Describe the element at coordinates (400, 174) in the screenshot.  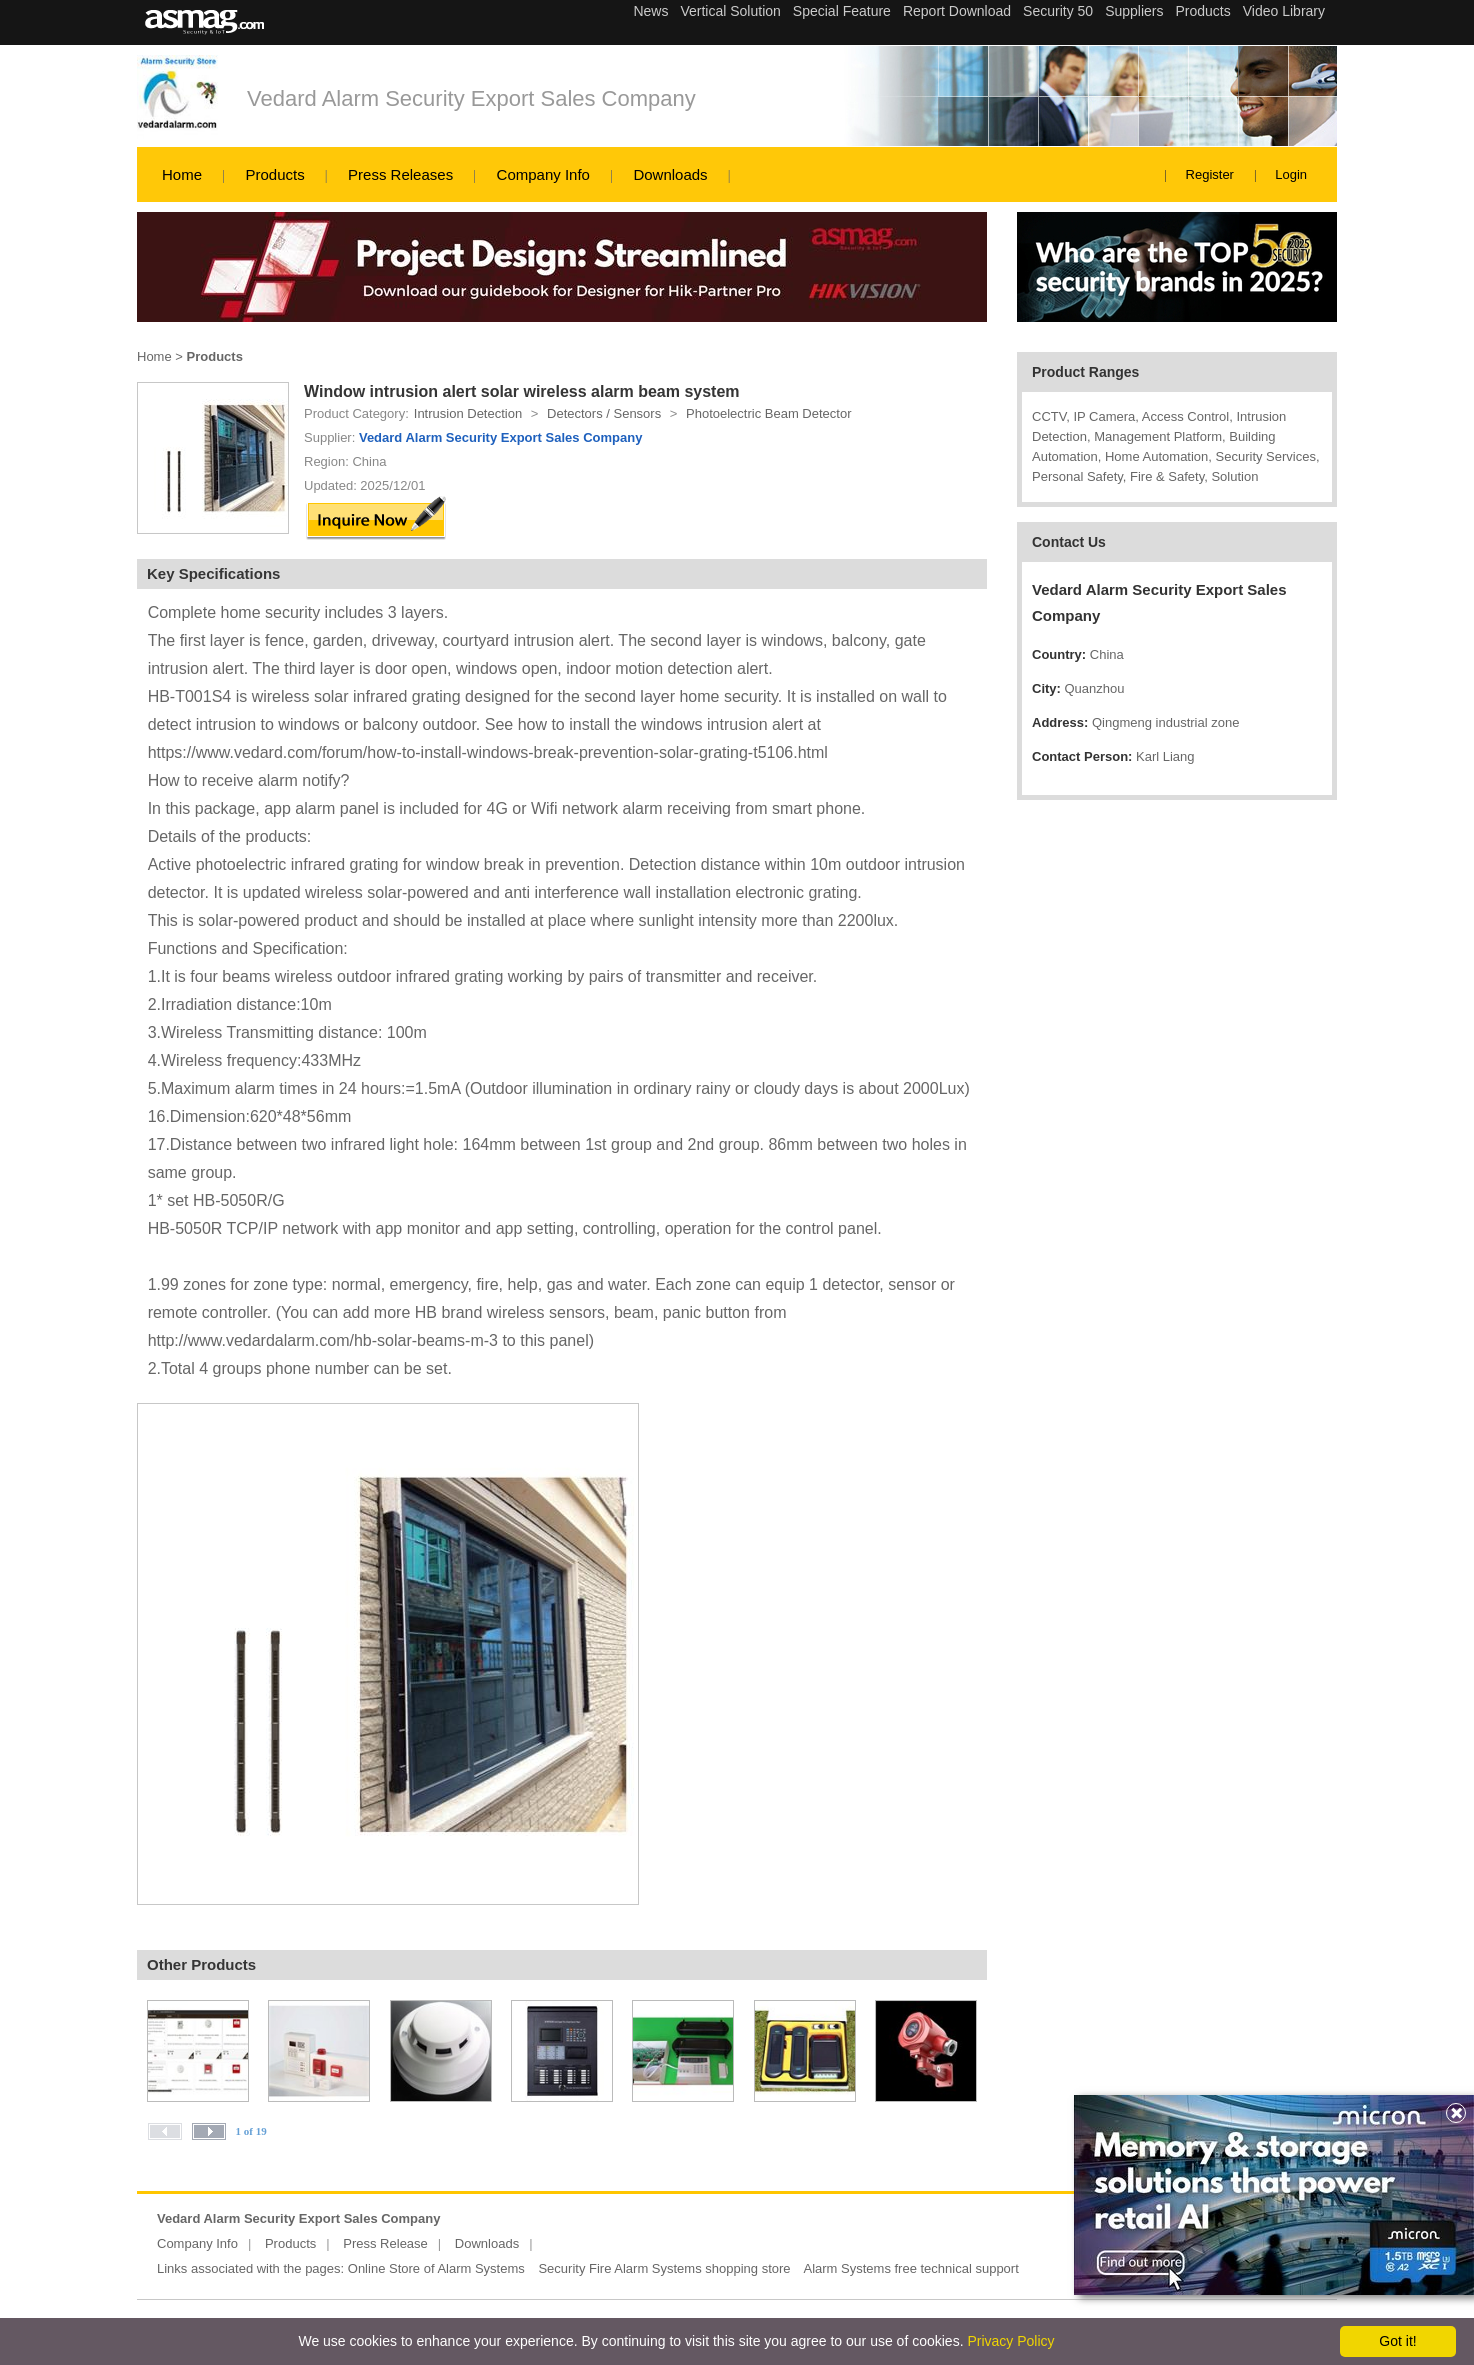
I see `Press Releases` at that location.